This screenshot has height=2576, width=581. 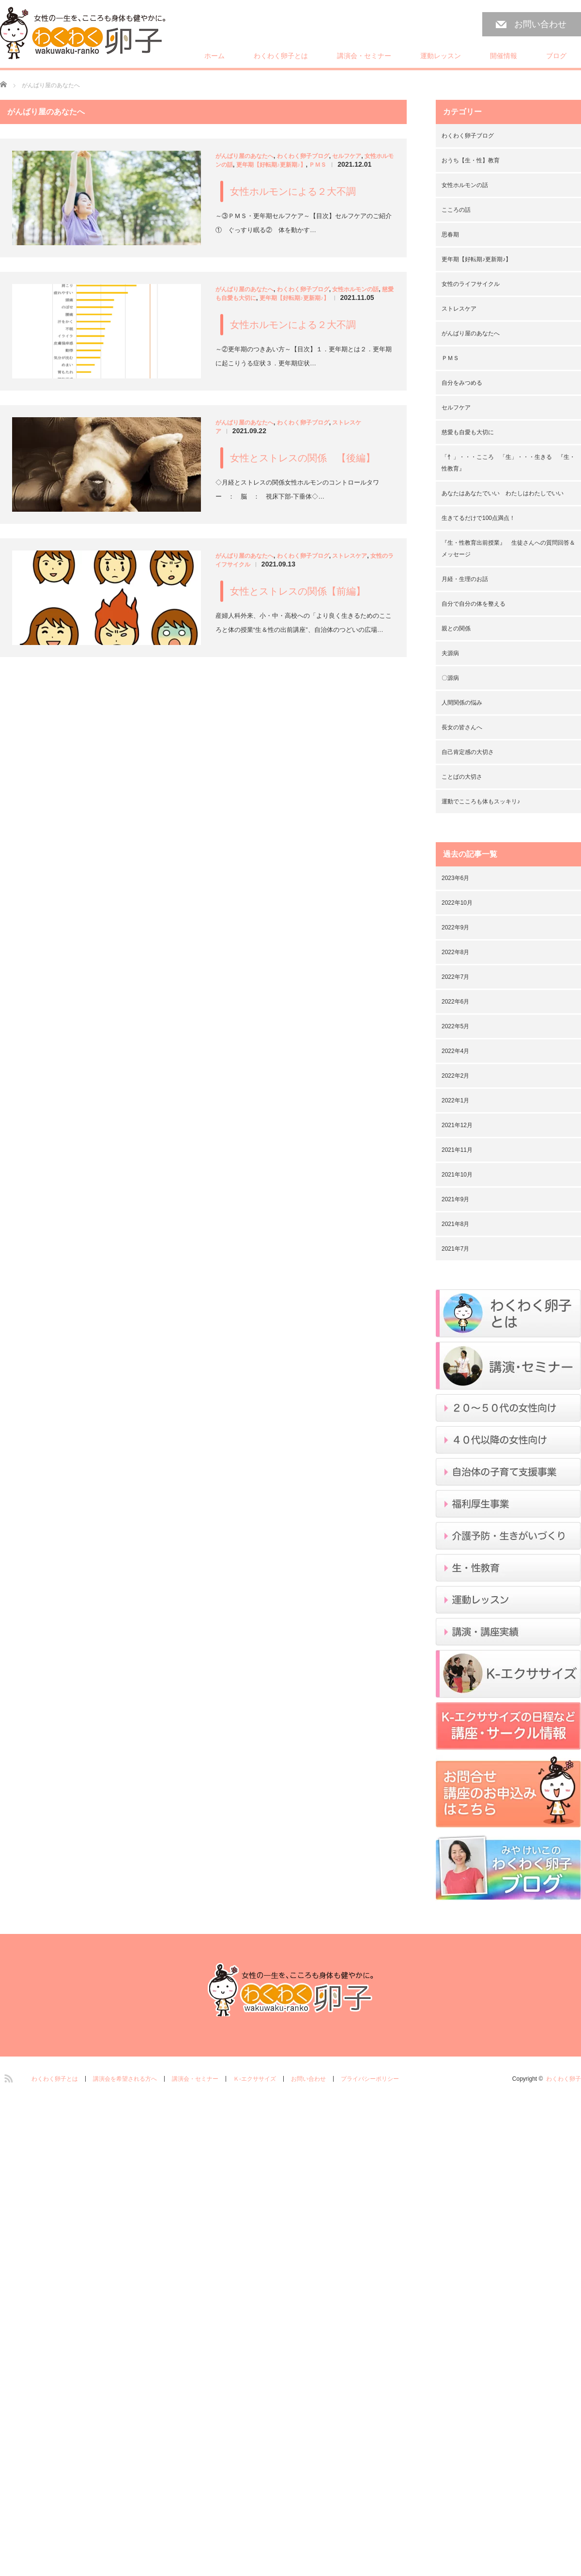 What do you see at coordinates (455, 878) in the screenshot?
I see `2023年6月` at bounding box center [455, 878].